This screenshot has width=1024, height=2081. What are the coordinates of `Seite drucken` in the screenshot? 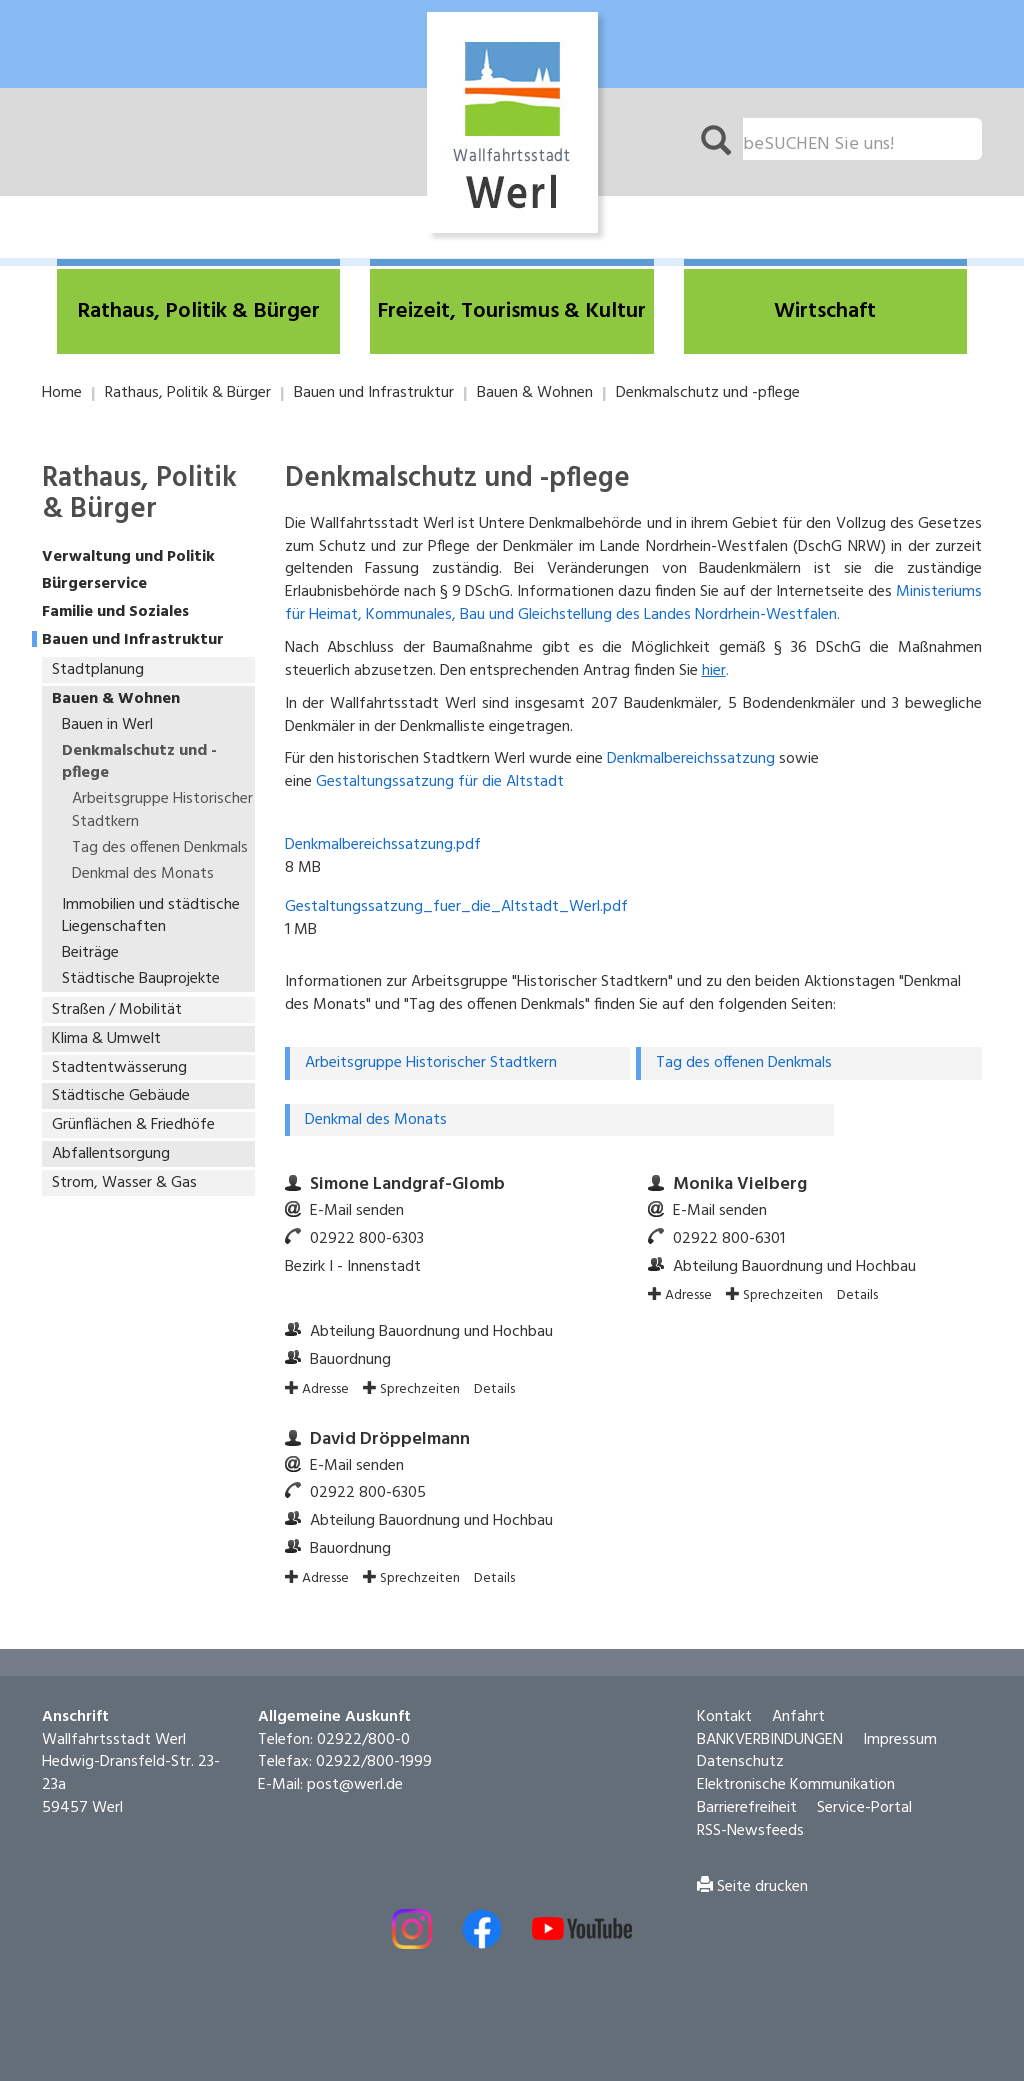 It's located at (752, 1869).